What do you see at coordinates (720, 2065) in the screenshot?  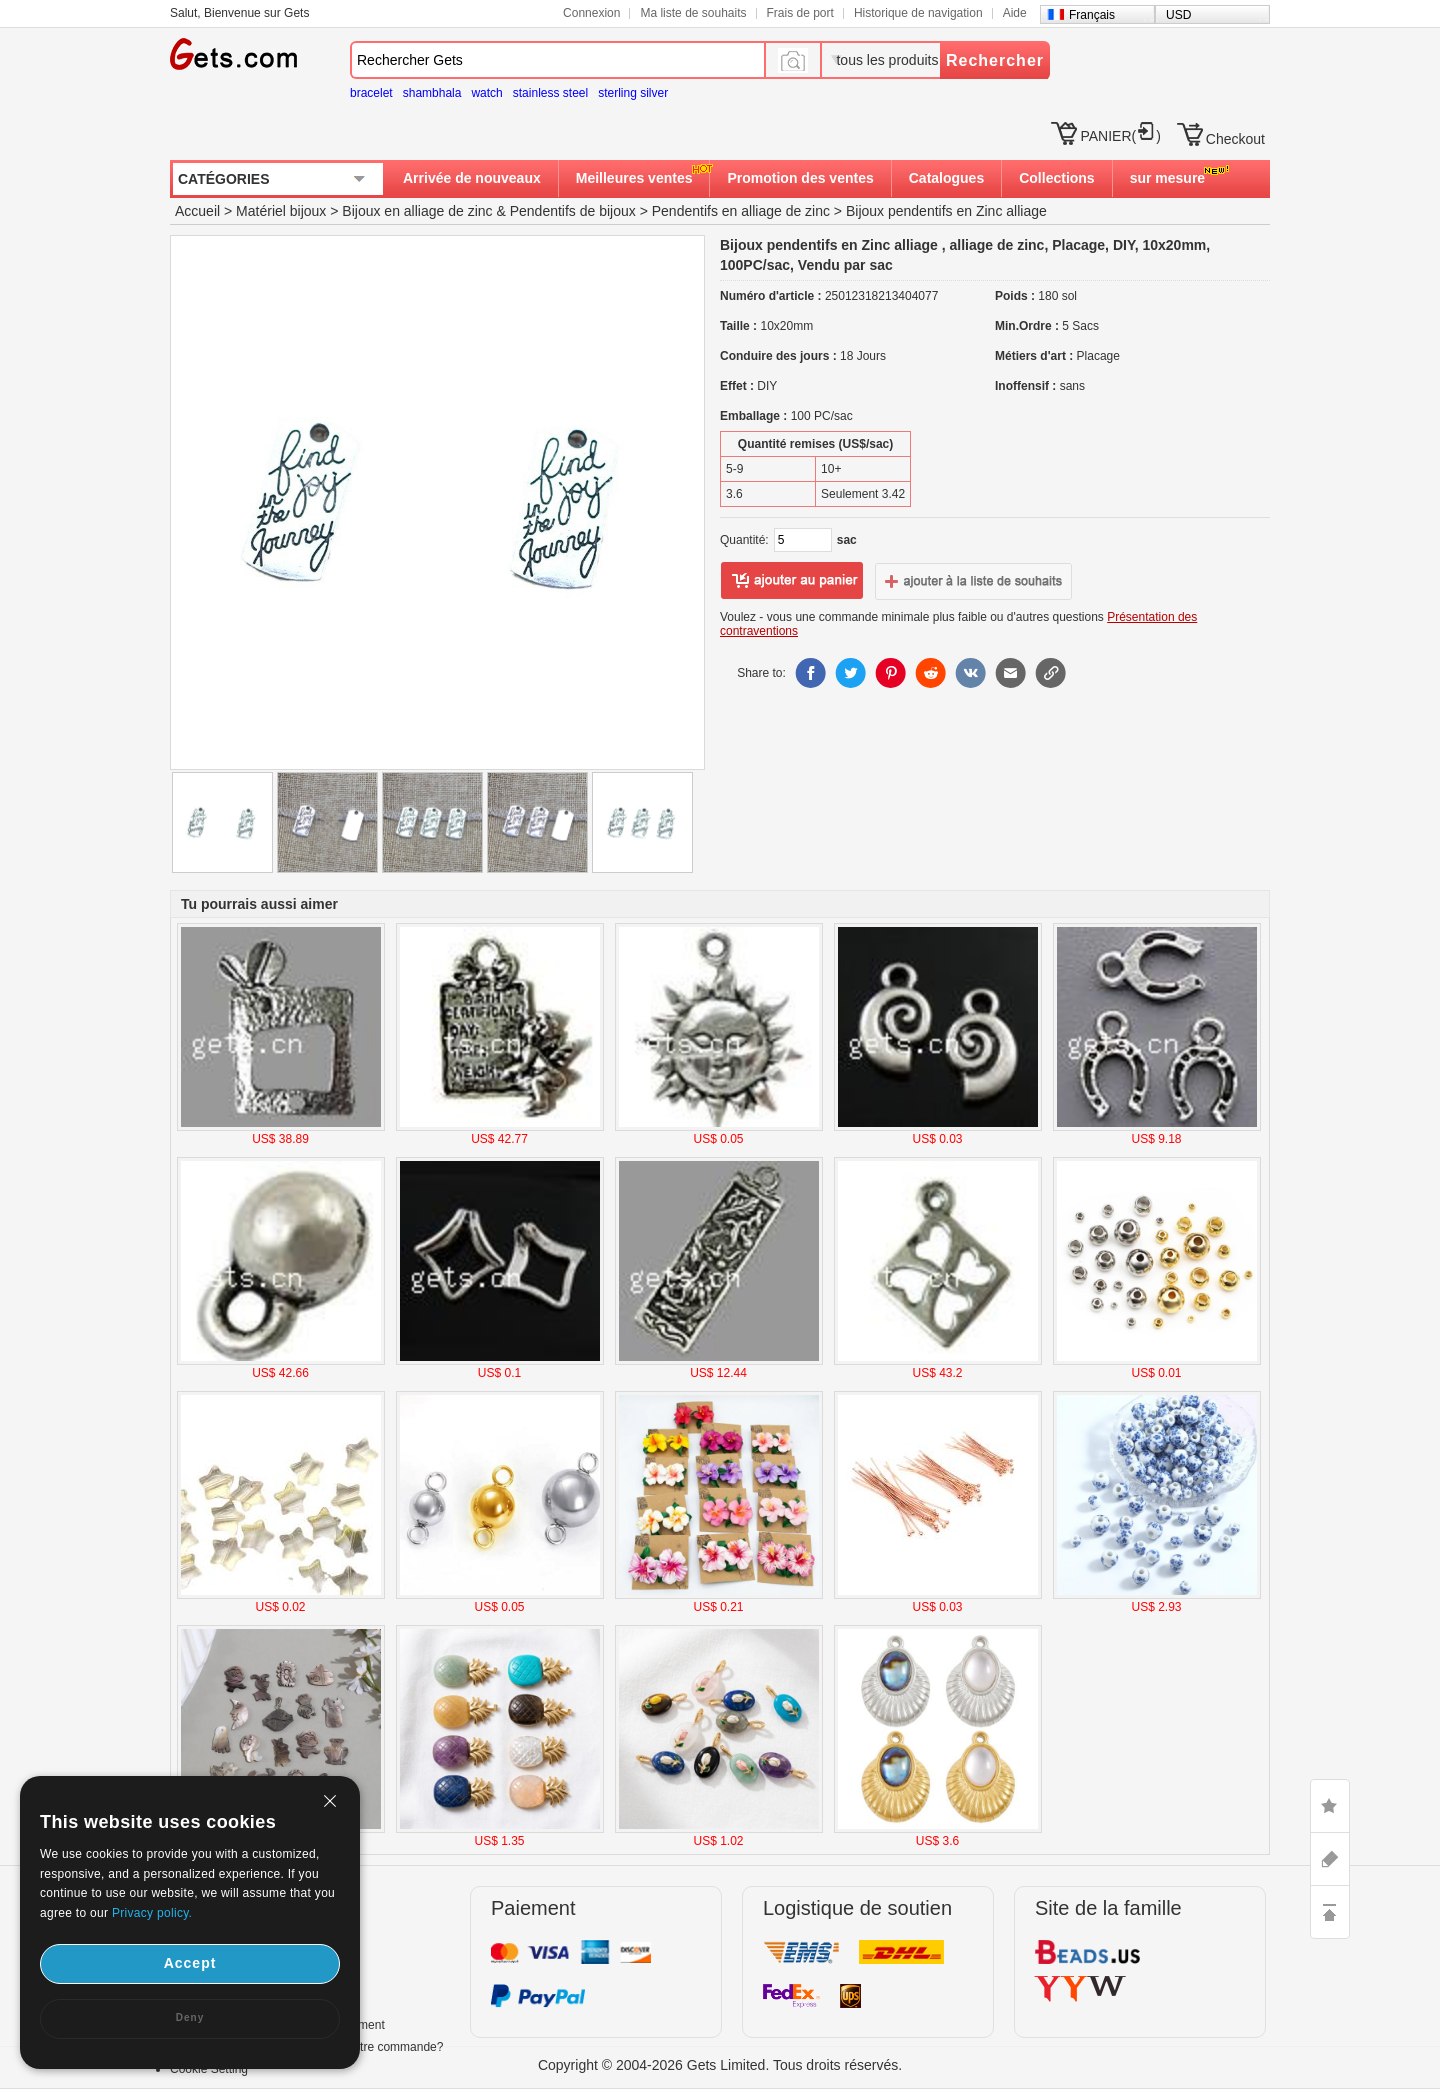 I see `Copyright © 2004-2026 Gets Limited. Tous droits réservés.` at bounding box center [720, 2065].